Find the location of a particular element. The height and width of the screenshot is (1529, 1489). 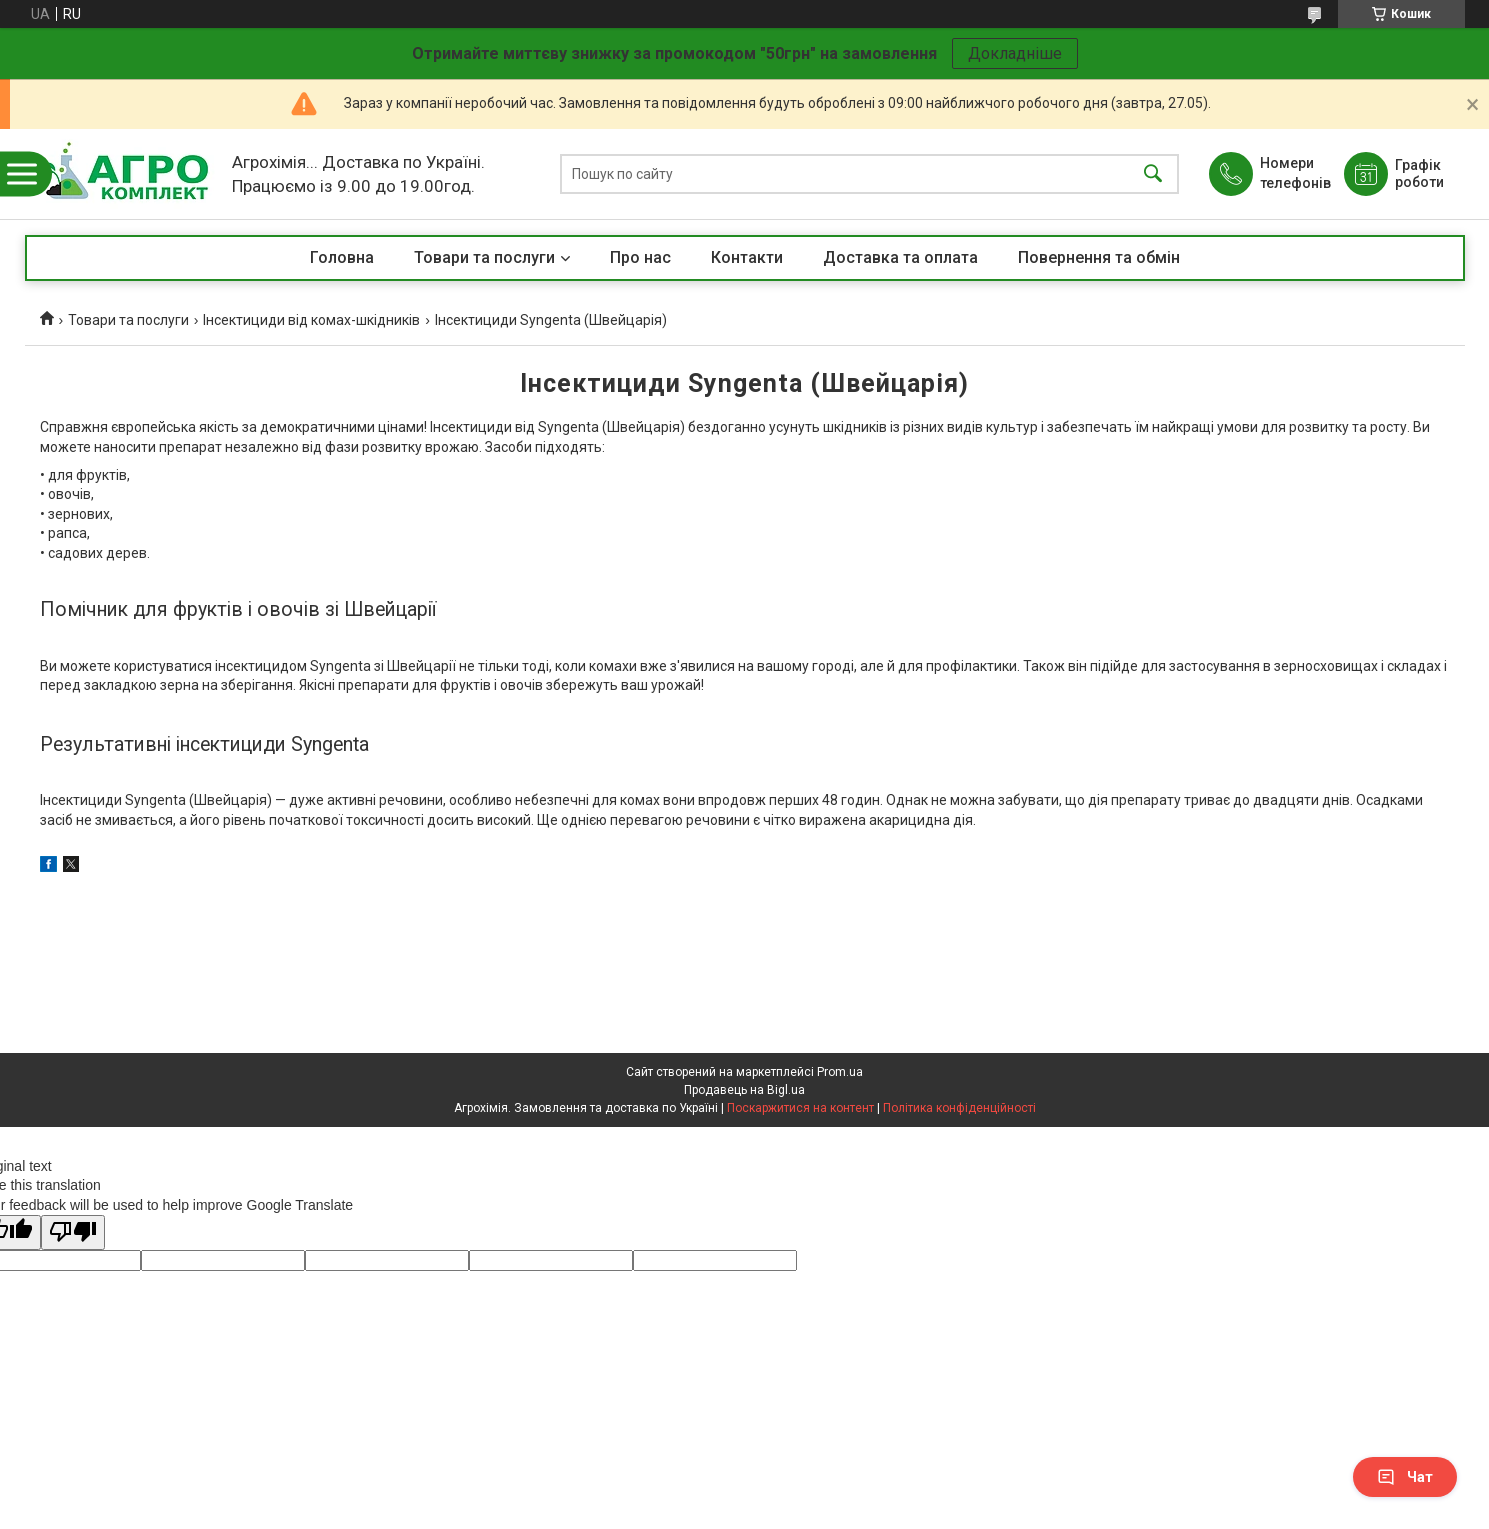

Prom.ua is located at coordinates (840, 1072).